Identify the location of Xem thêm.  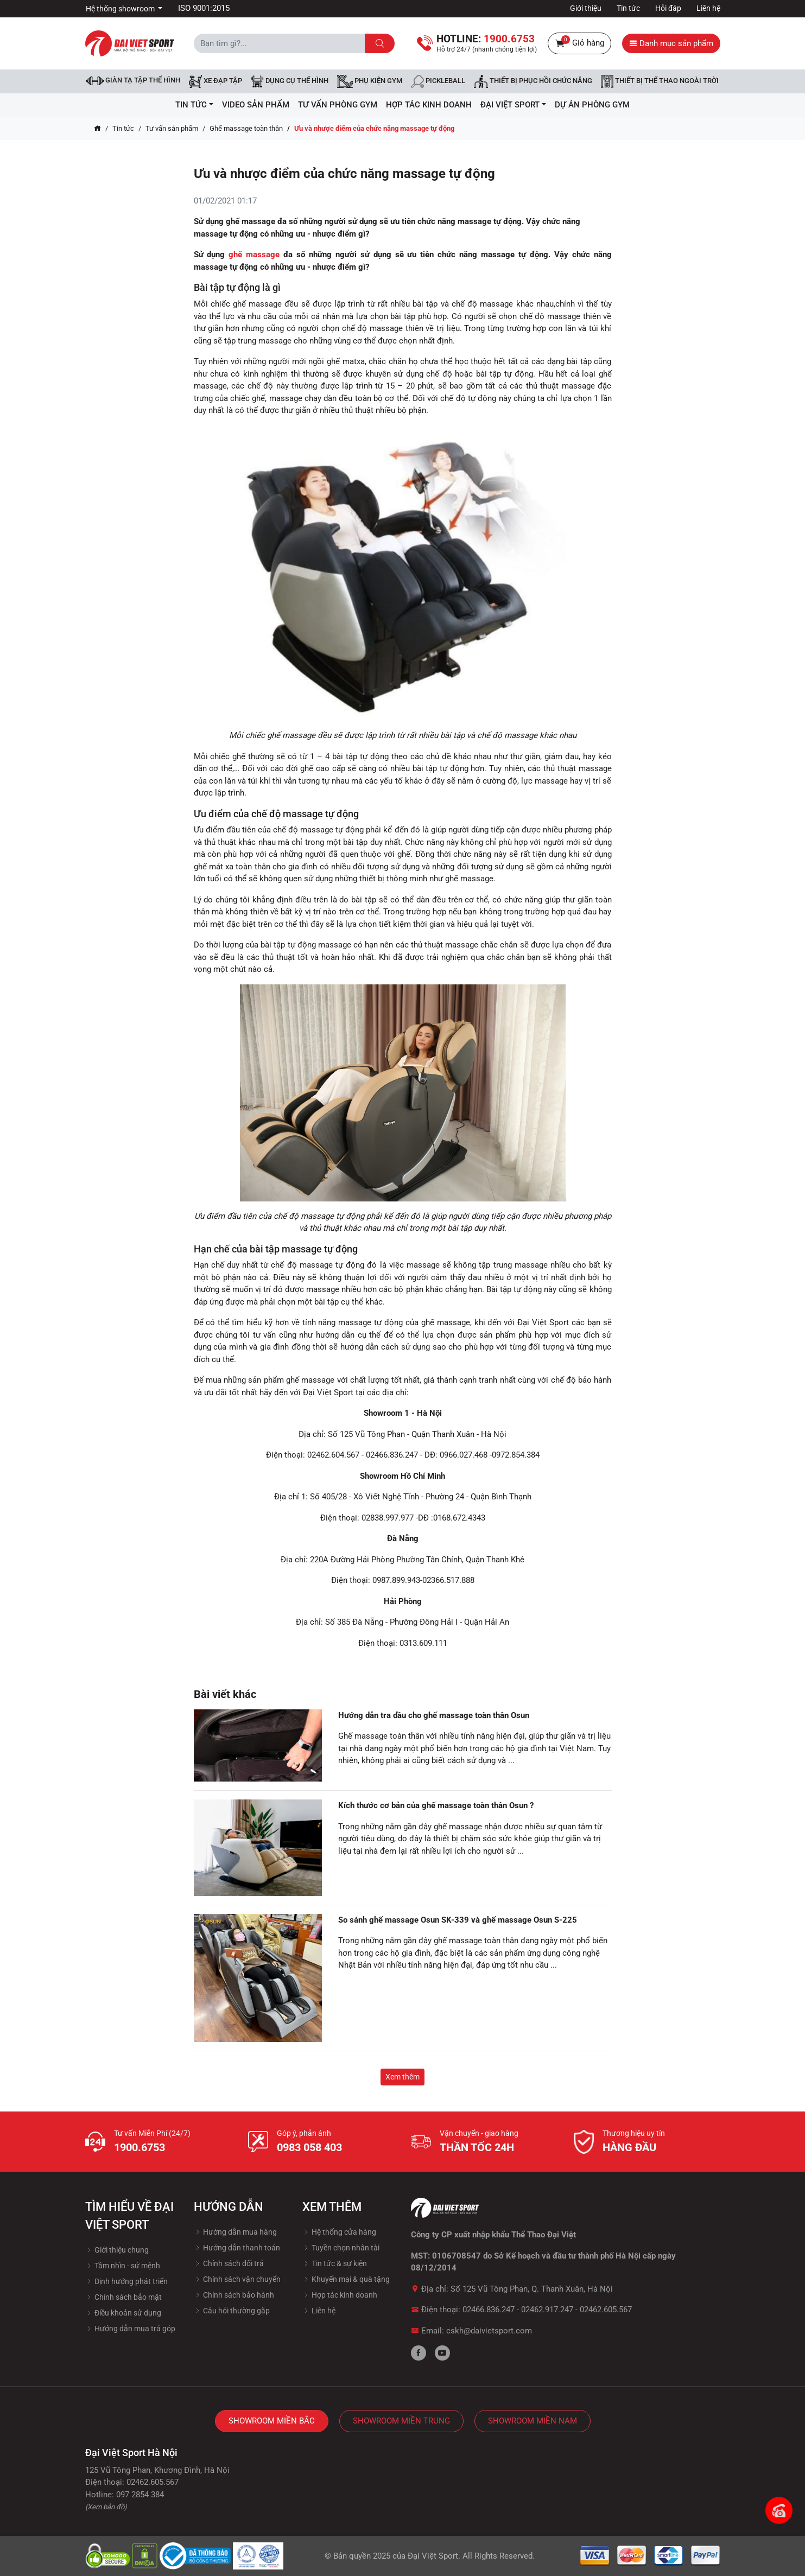
(402, 2076).